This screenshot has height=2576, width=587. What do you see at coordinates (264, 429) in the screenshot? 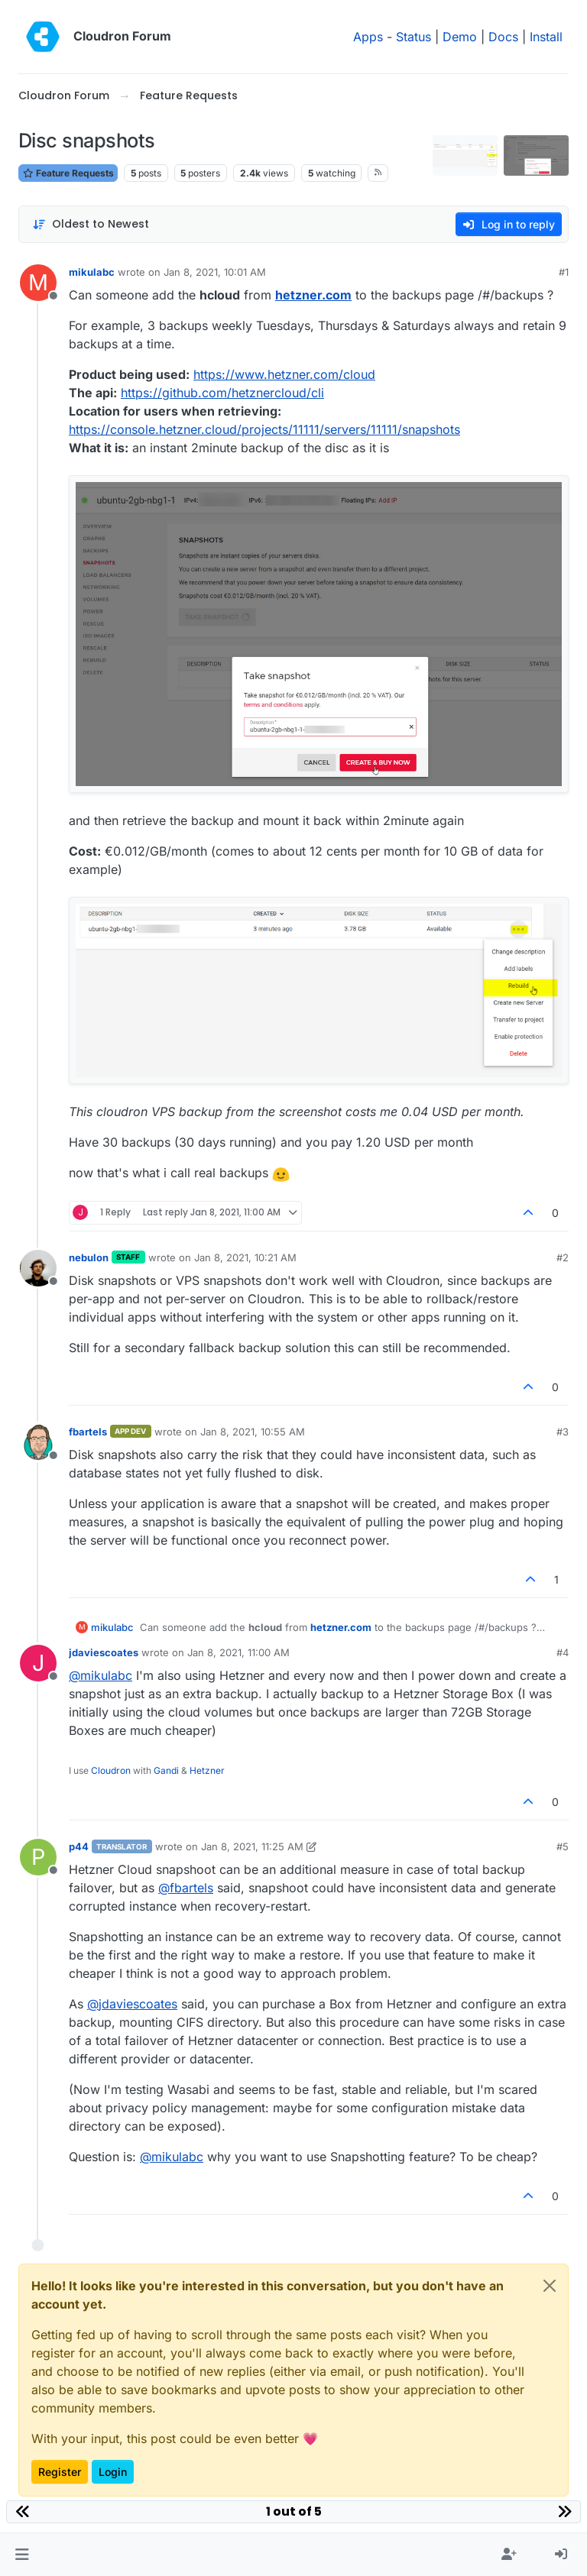
I see `https://console.hetzner.cloud/projects/11111/servers/11111/snapshots` at bounding box center [264, 429].